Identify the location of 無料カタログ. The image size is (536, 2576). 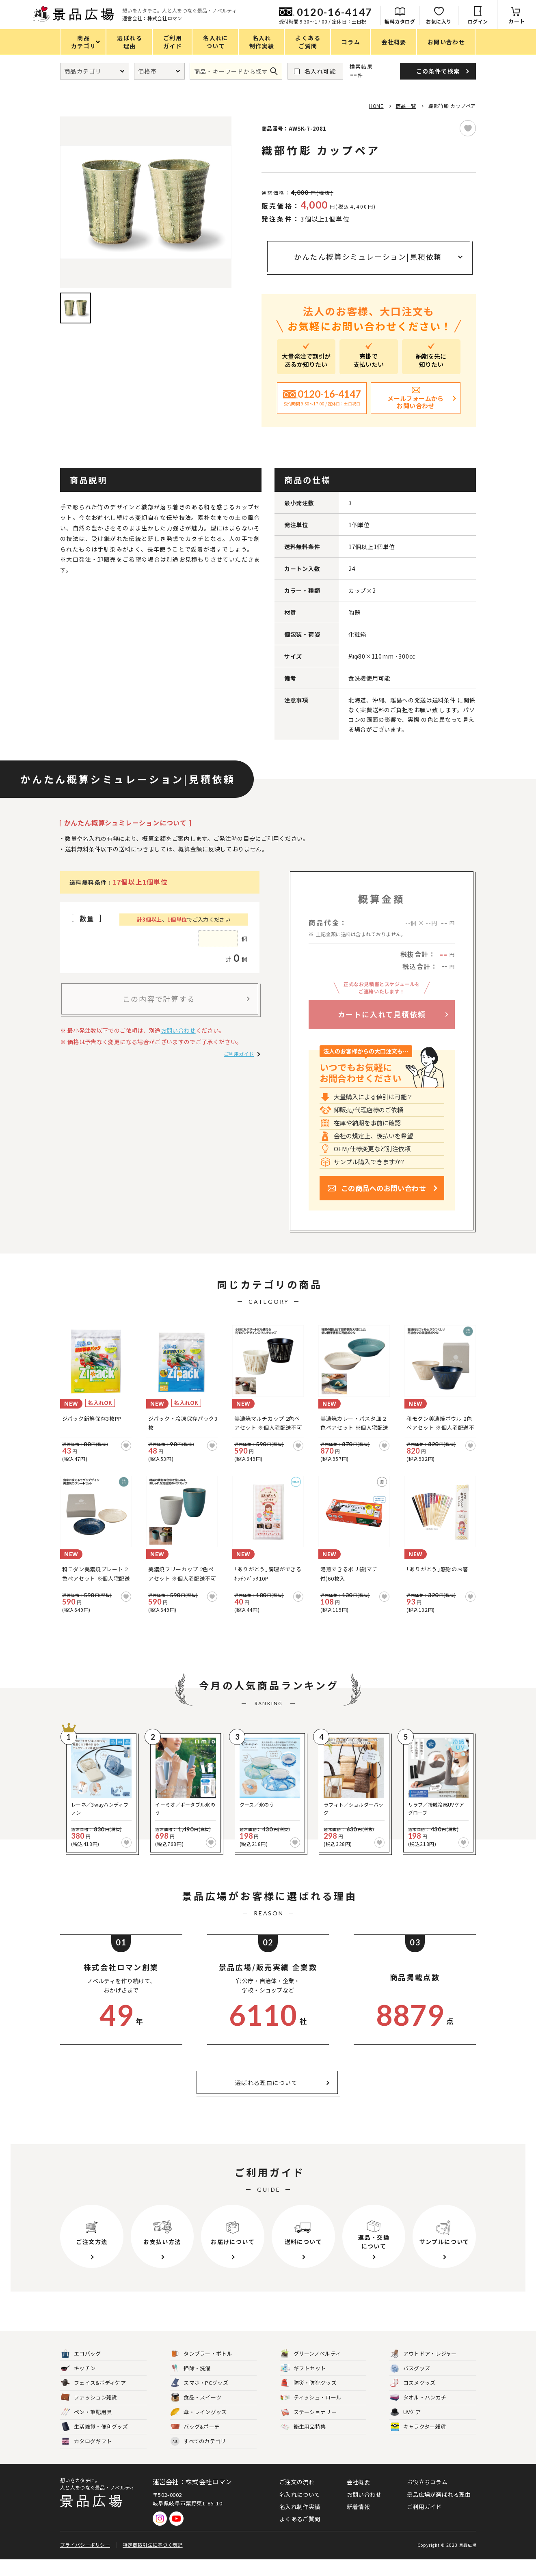
(400, 21).